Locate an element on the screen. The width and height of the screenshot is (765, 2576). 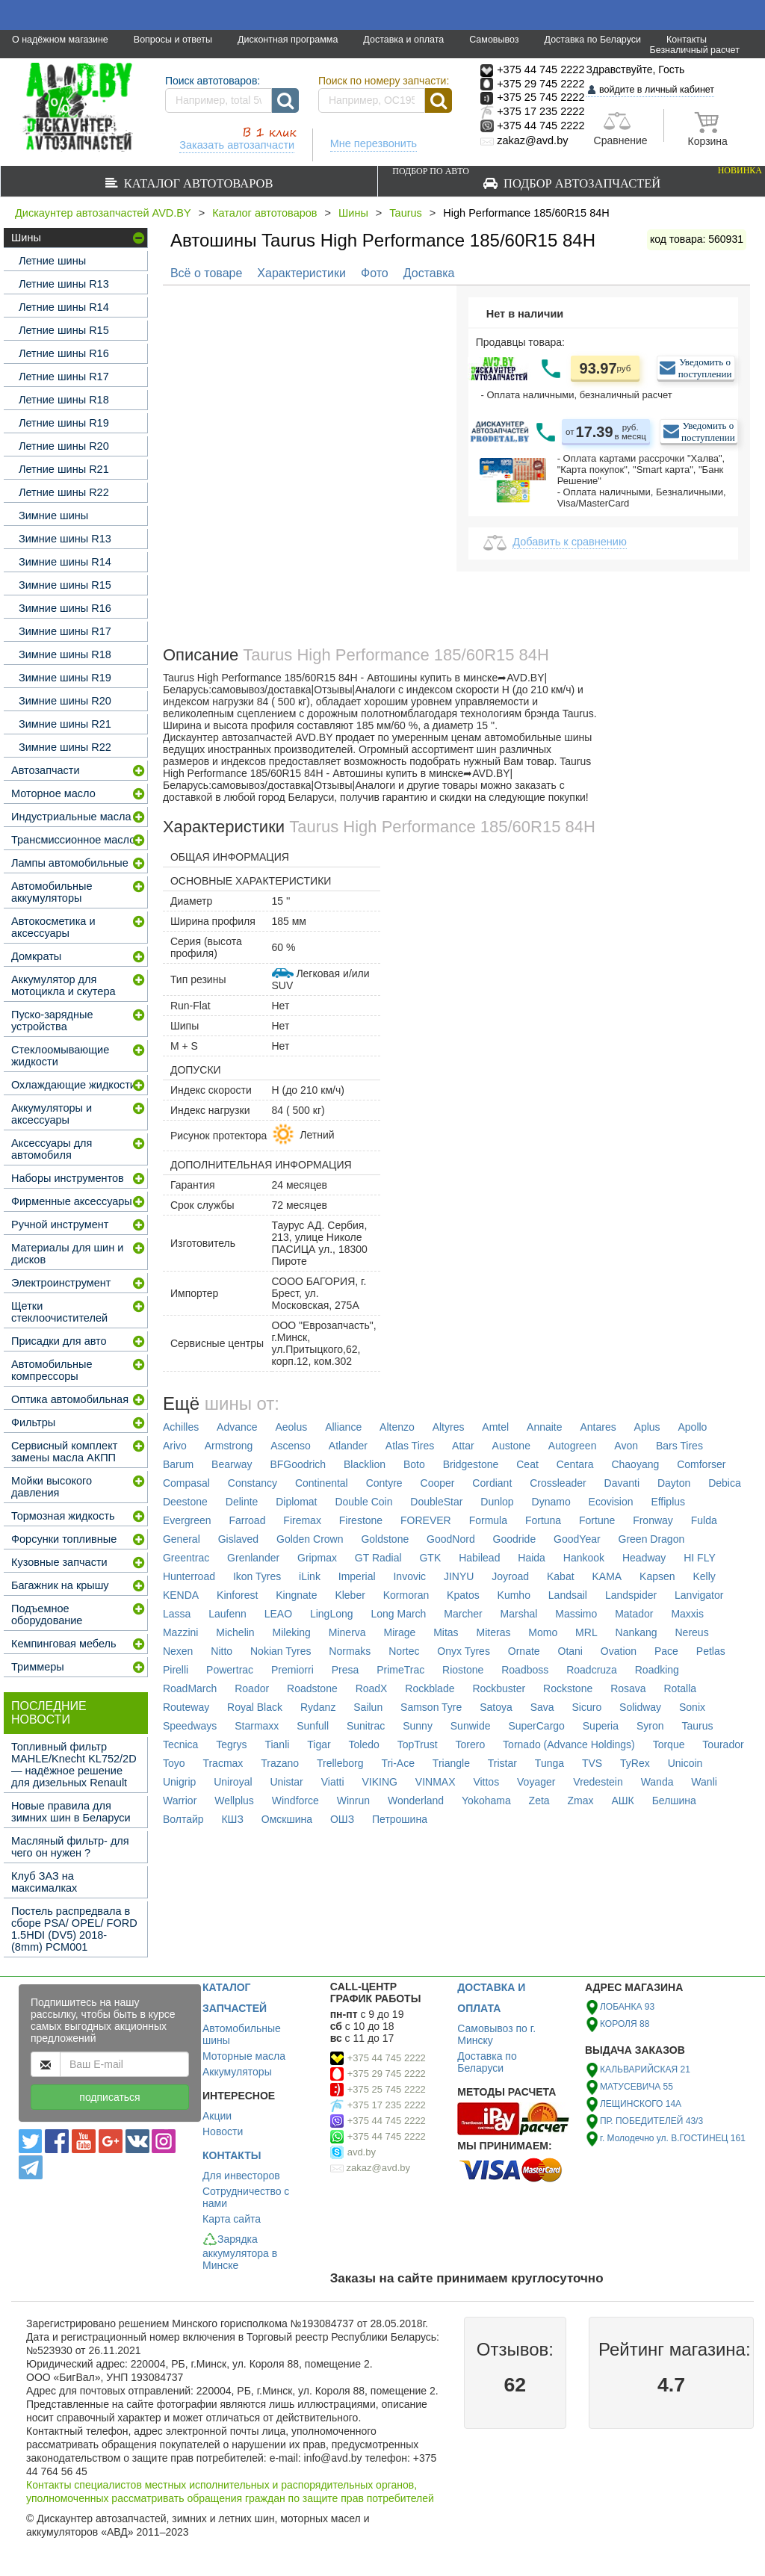
Wellplus is located at coordinates (234, 1800).